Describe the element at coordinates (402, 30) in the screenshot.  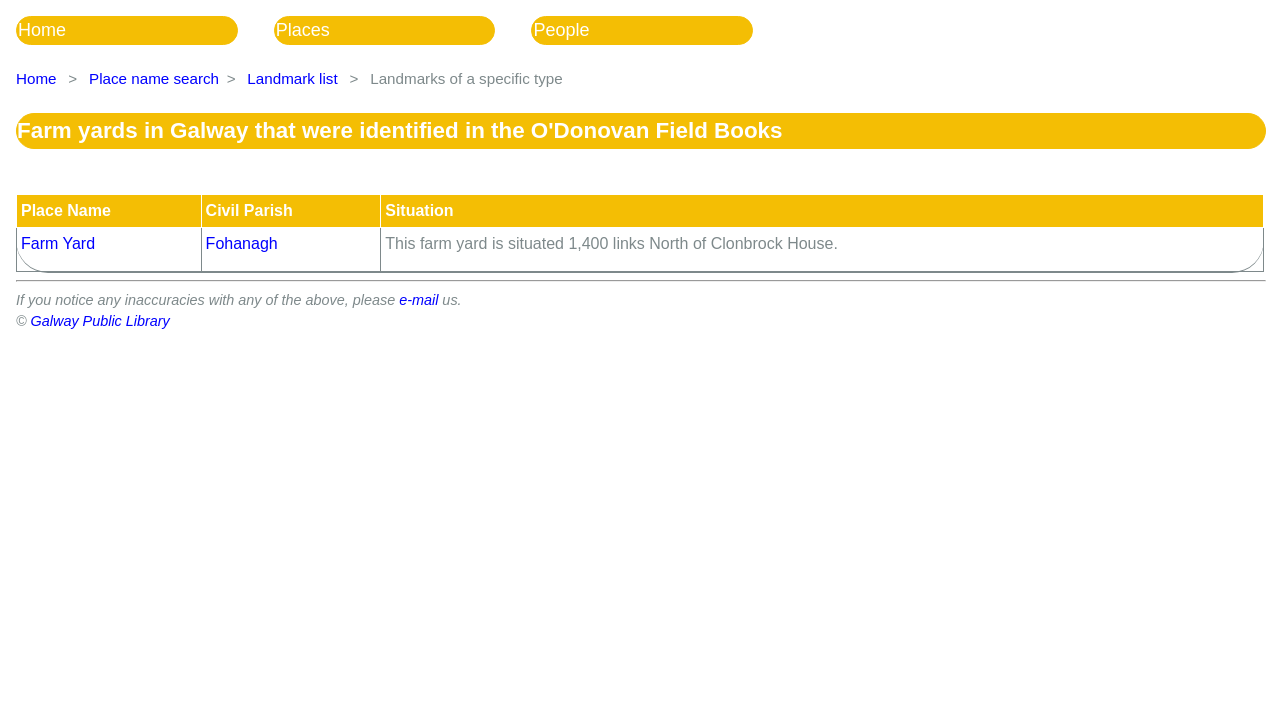
I see `[menubar]` at that location.